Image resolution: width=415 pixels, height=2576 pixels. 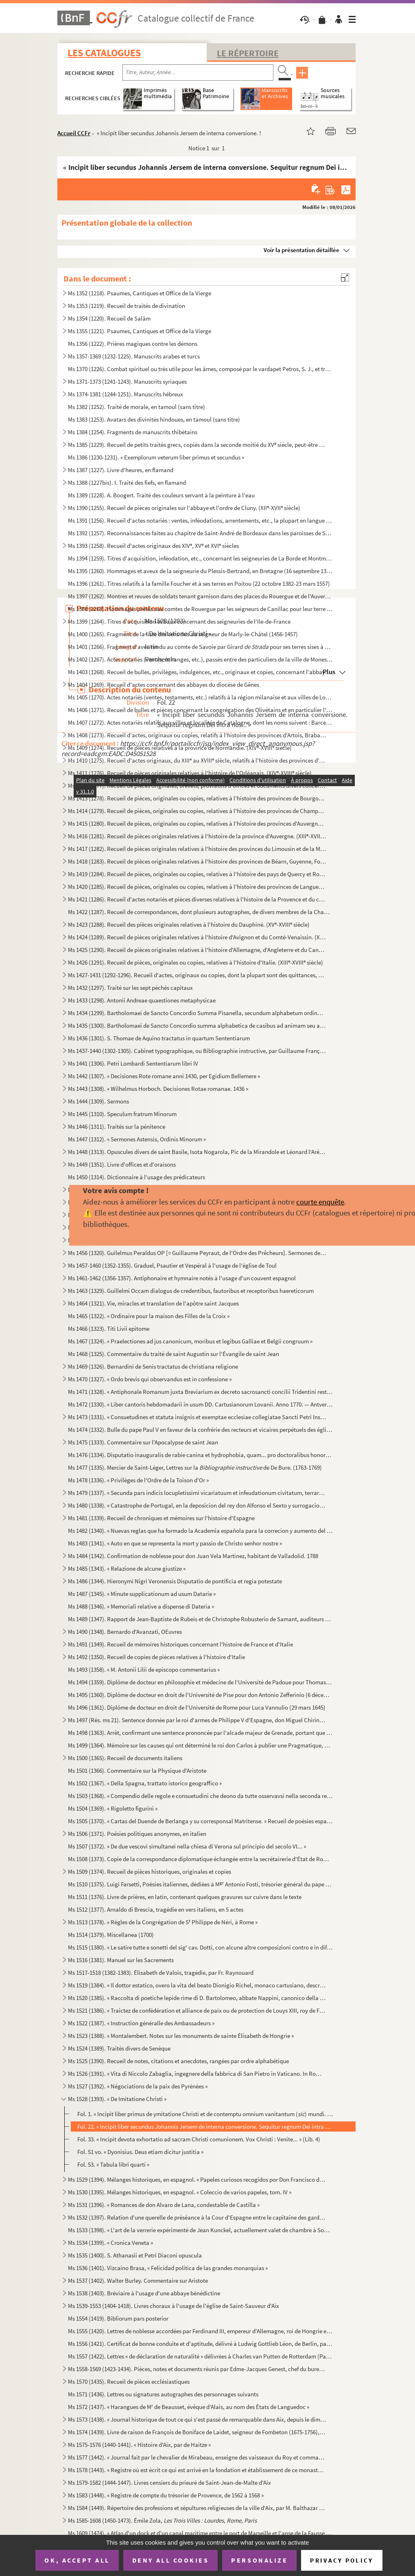 I want to click on Ms 1413 (1278). Recueil de pièces, originales ou copies, relatives à l'histoire des provinces de Bourgogne, Franche-..., so click(x=197, y=798).